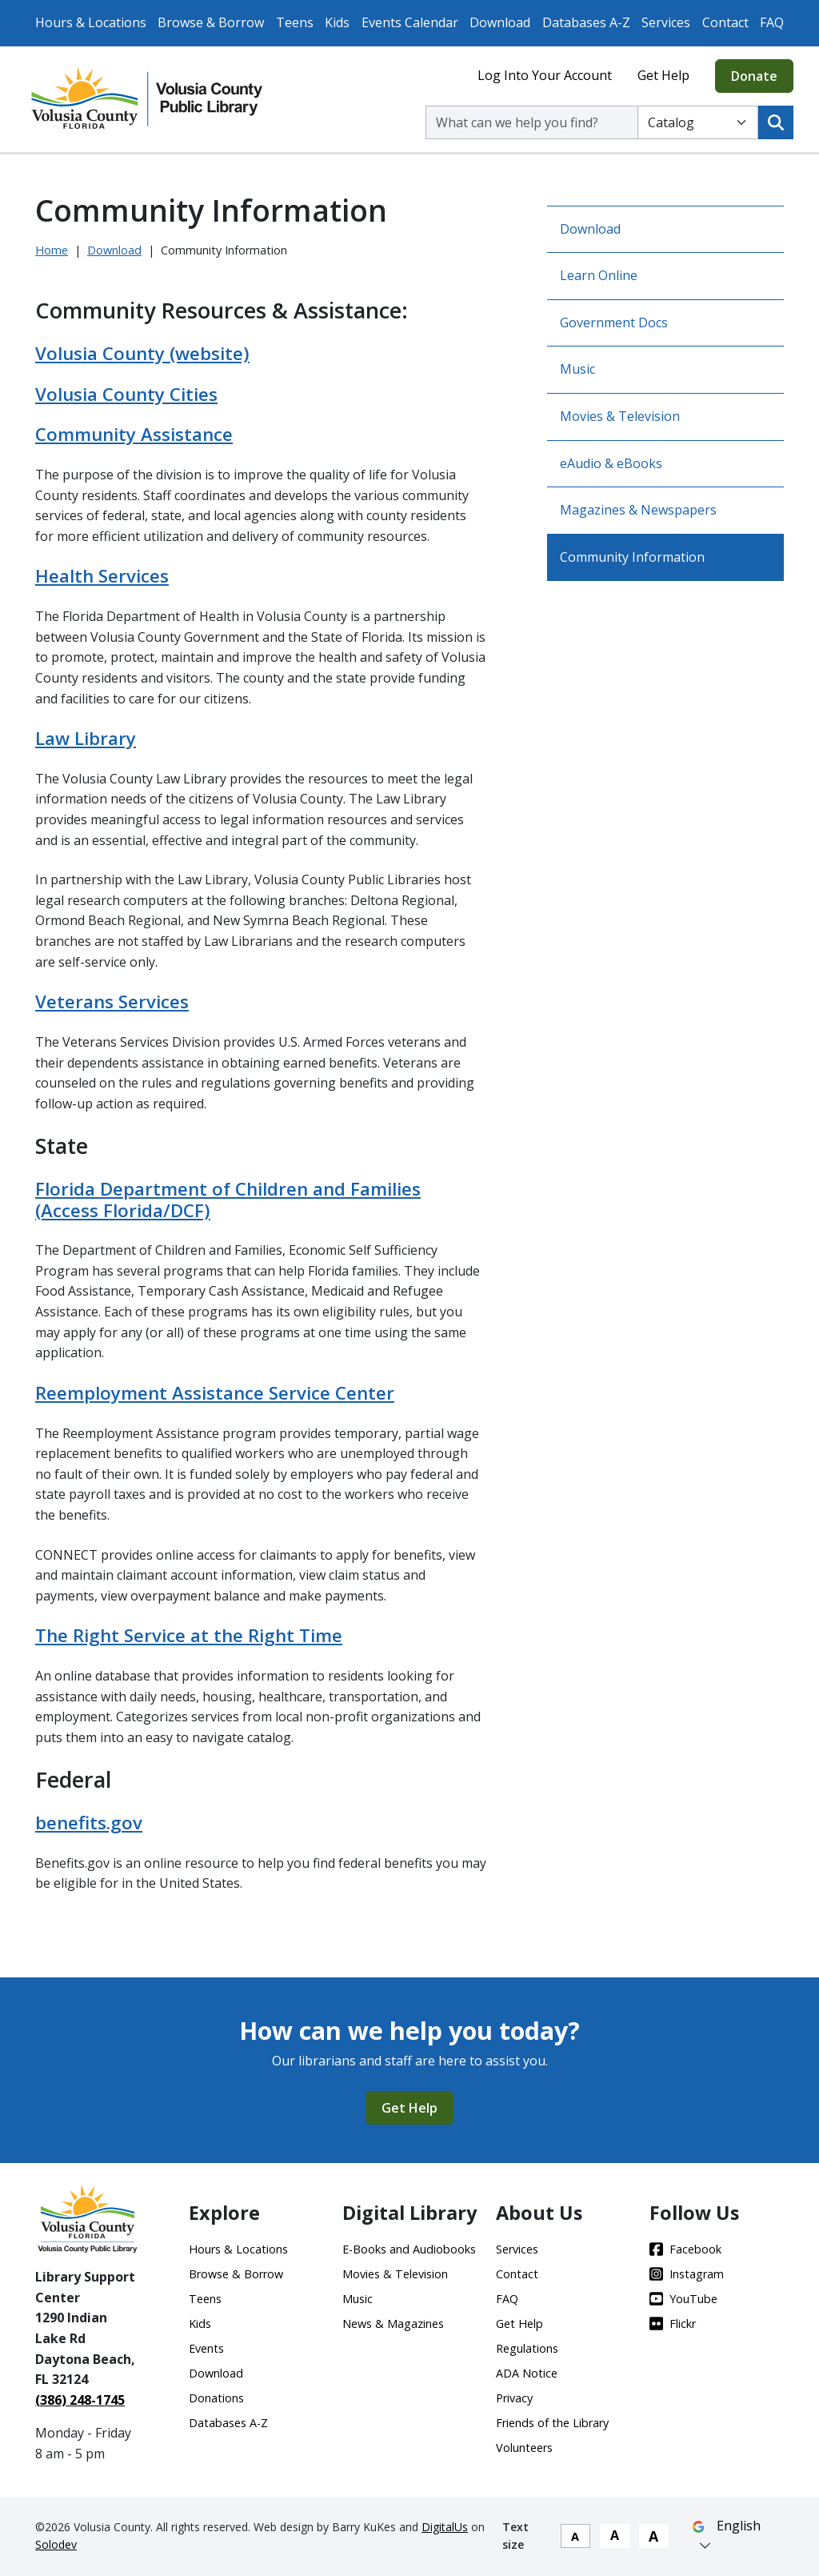  I want to click on Download [Go to Download], so click(590, 229).